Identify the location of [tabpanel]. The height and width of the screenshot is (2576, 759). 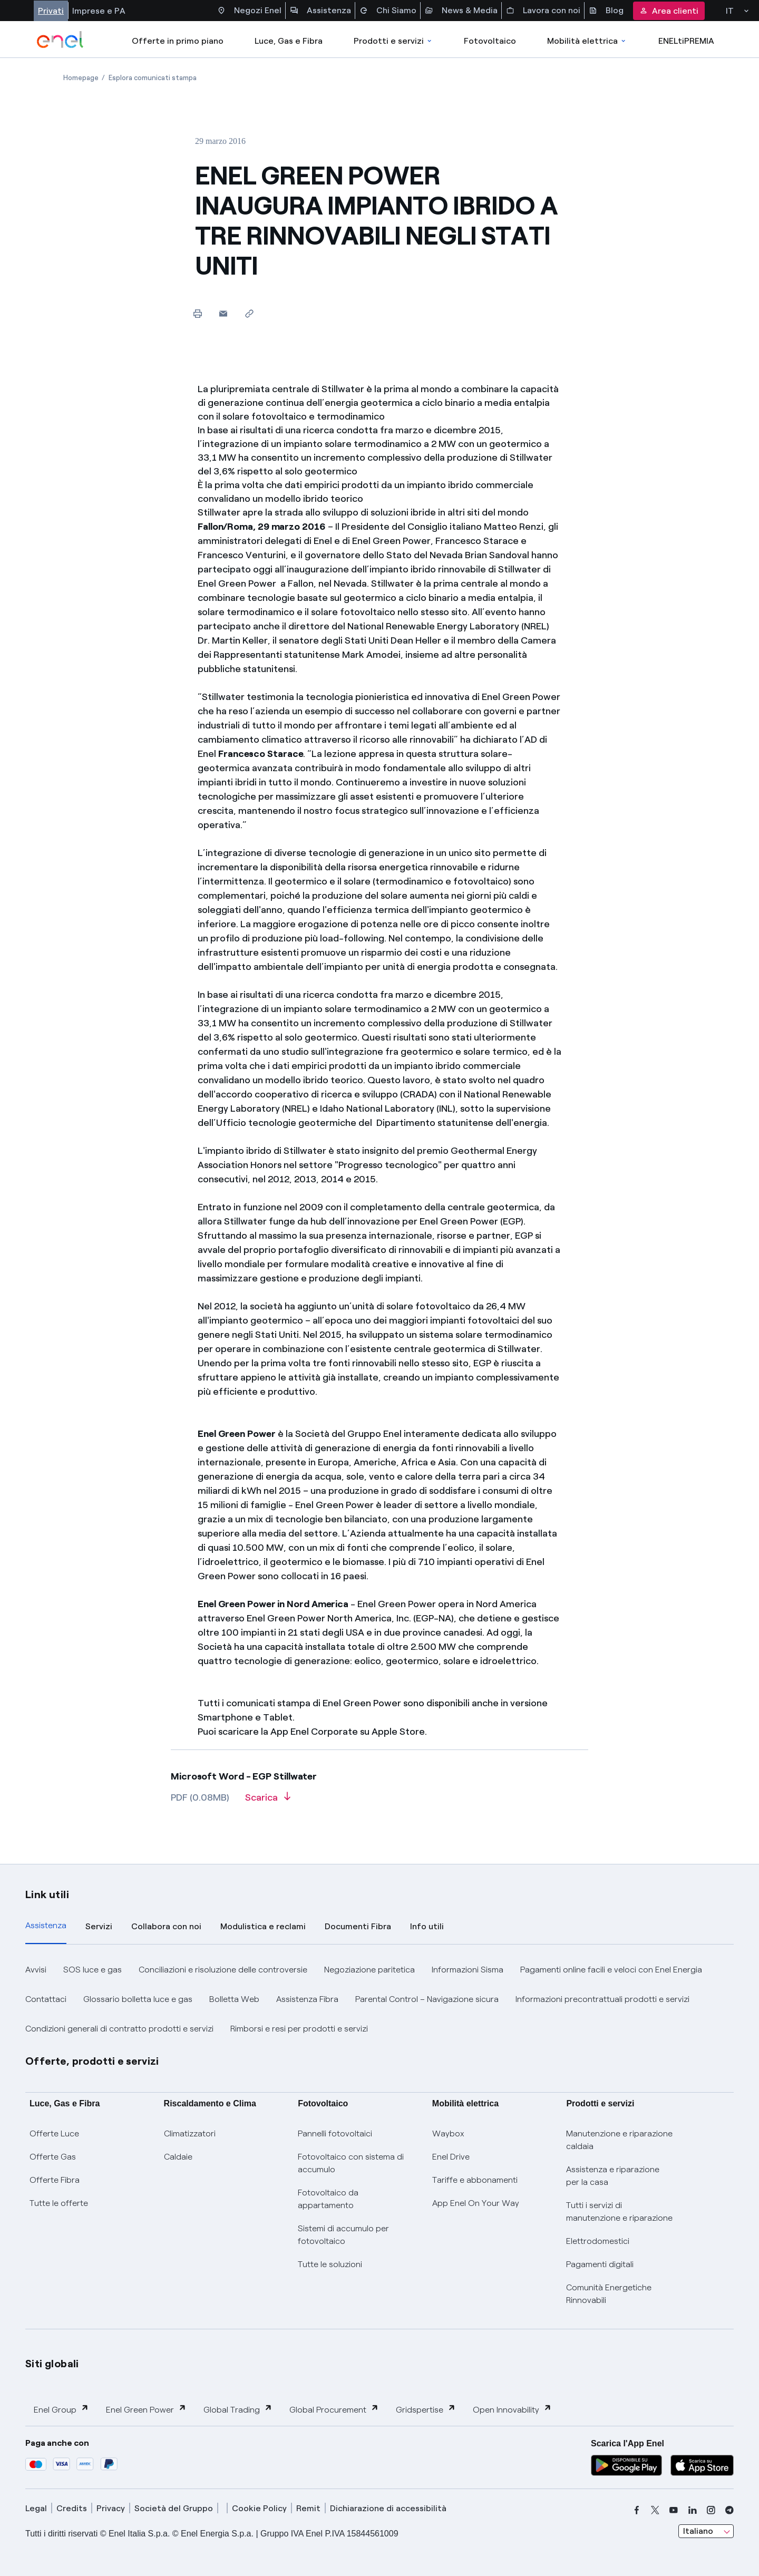
(379, 1999).